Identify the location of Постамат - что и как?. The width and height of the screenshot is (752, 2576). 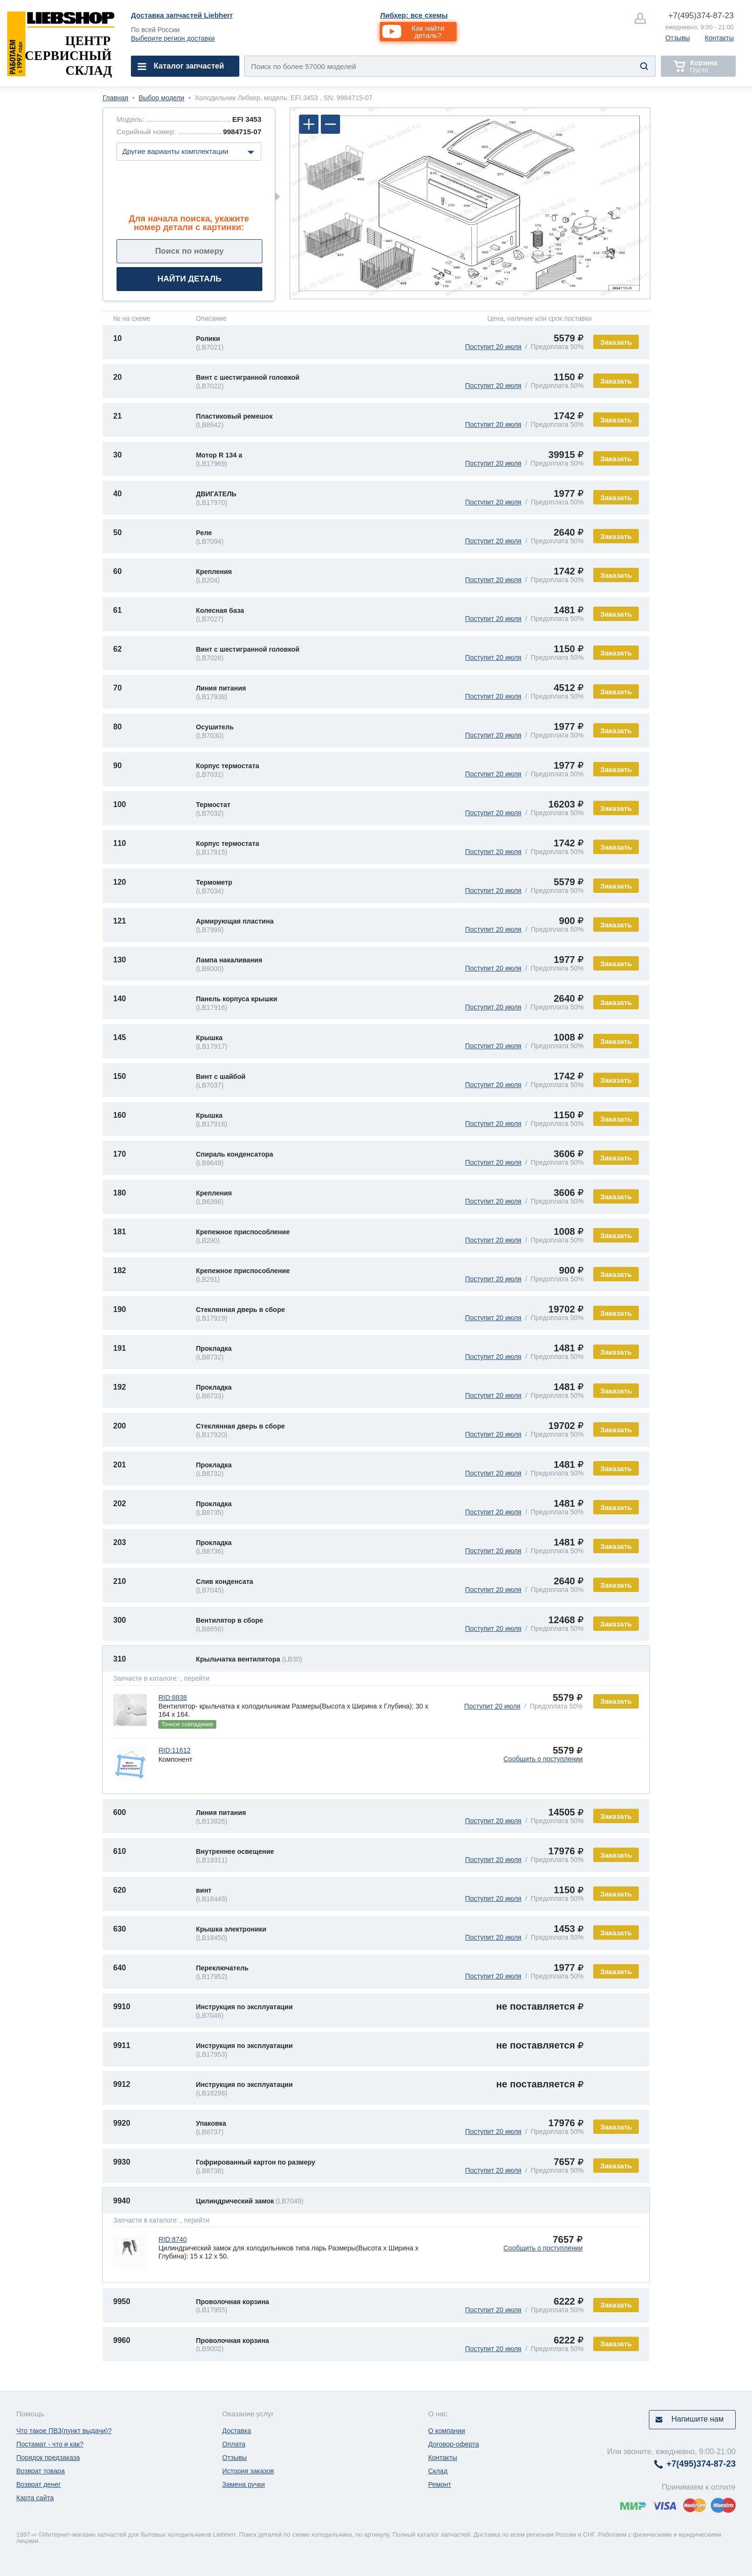
(49, 2444).